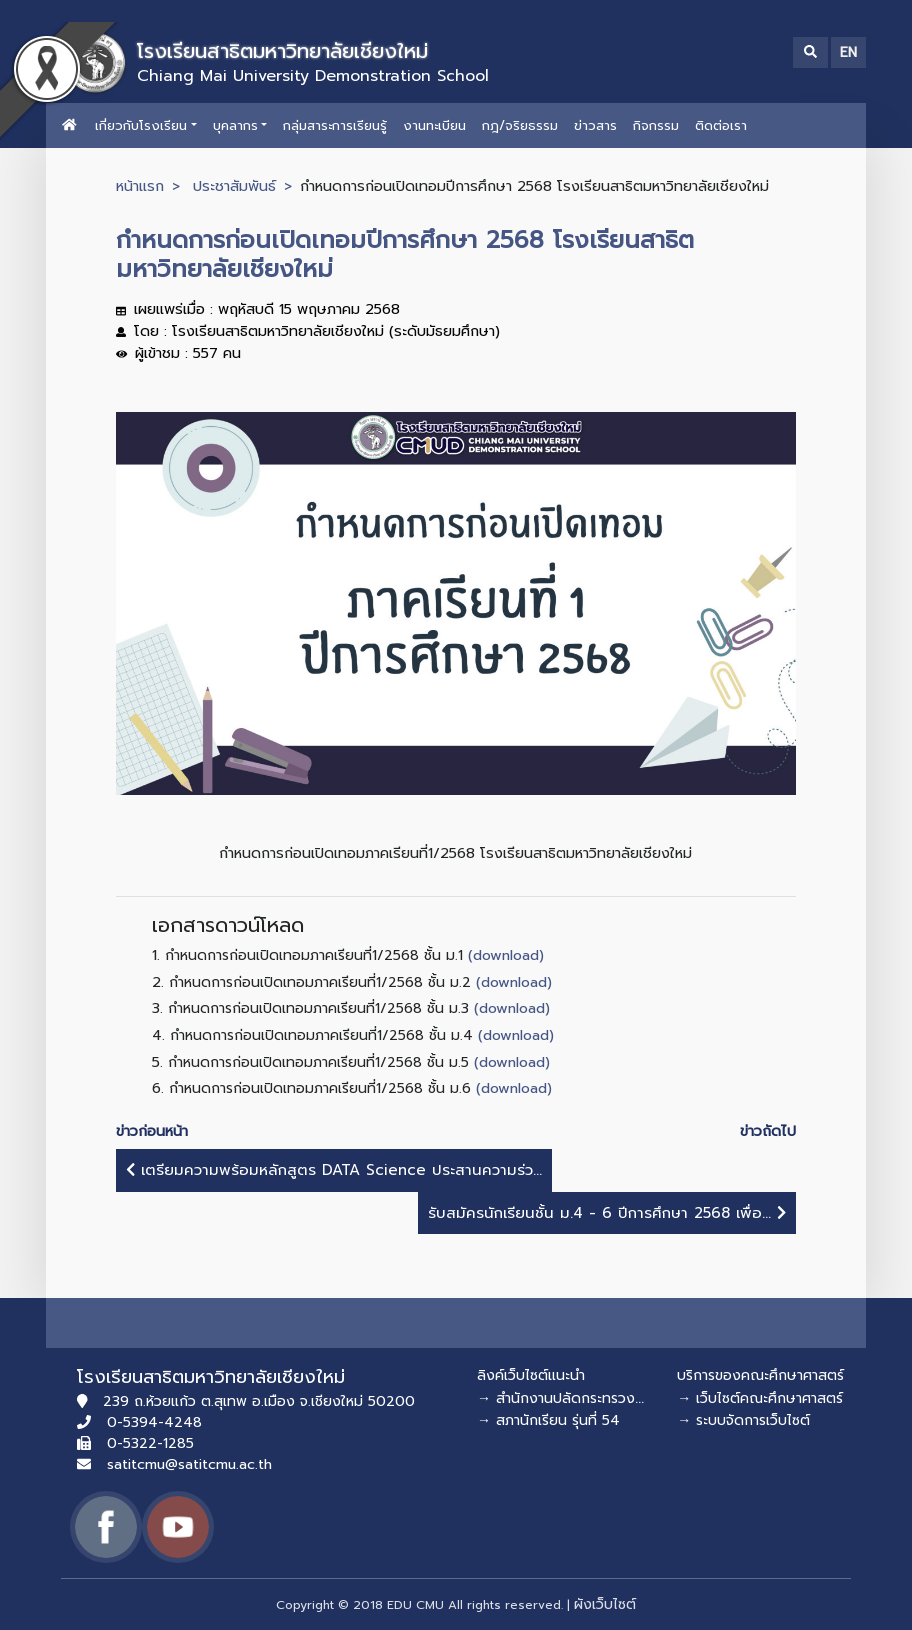 The image size is (912, 1630). I want to click on ประชาสัมพันธ์, so click(234, 186).